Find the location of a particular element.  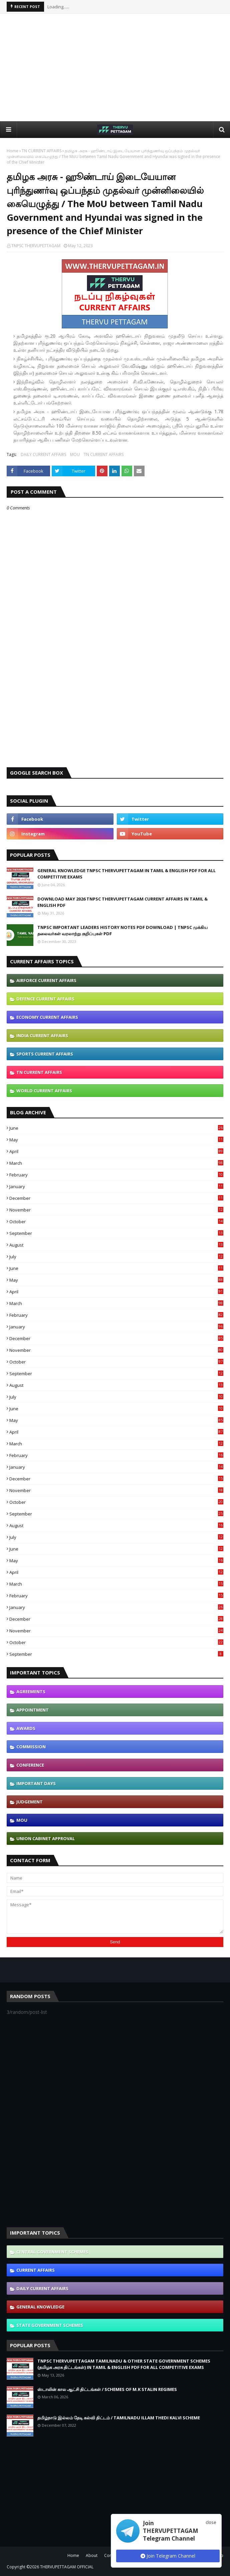

TNPSC THERVUPETTAGAM is located at coordinates (35, 246).